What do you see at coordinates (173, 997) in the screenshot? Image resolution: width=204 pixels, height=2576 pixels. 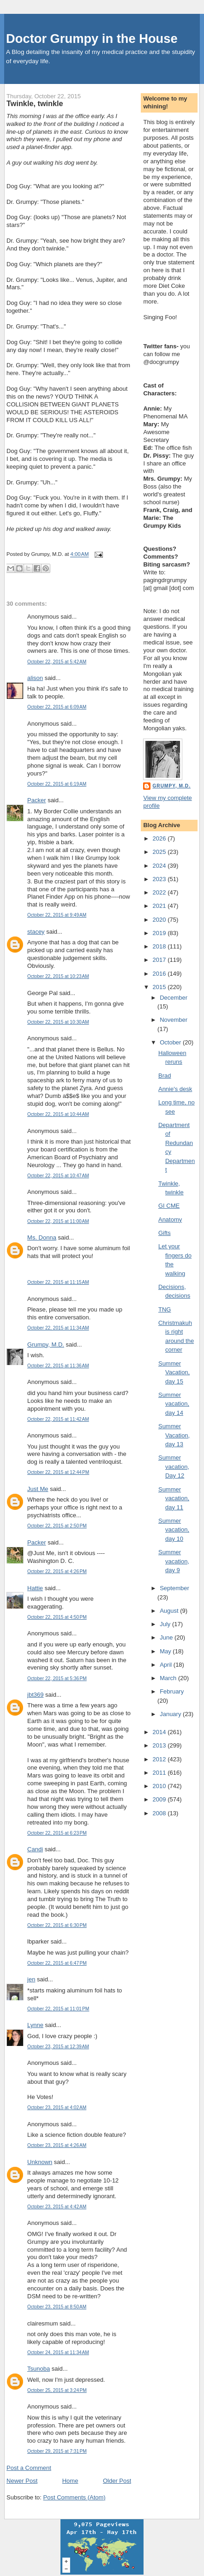 I see `December` at bounding box center [173, 997].